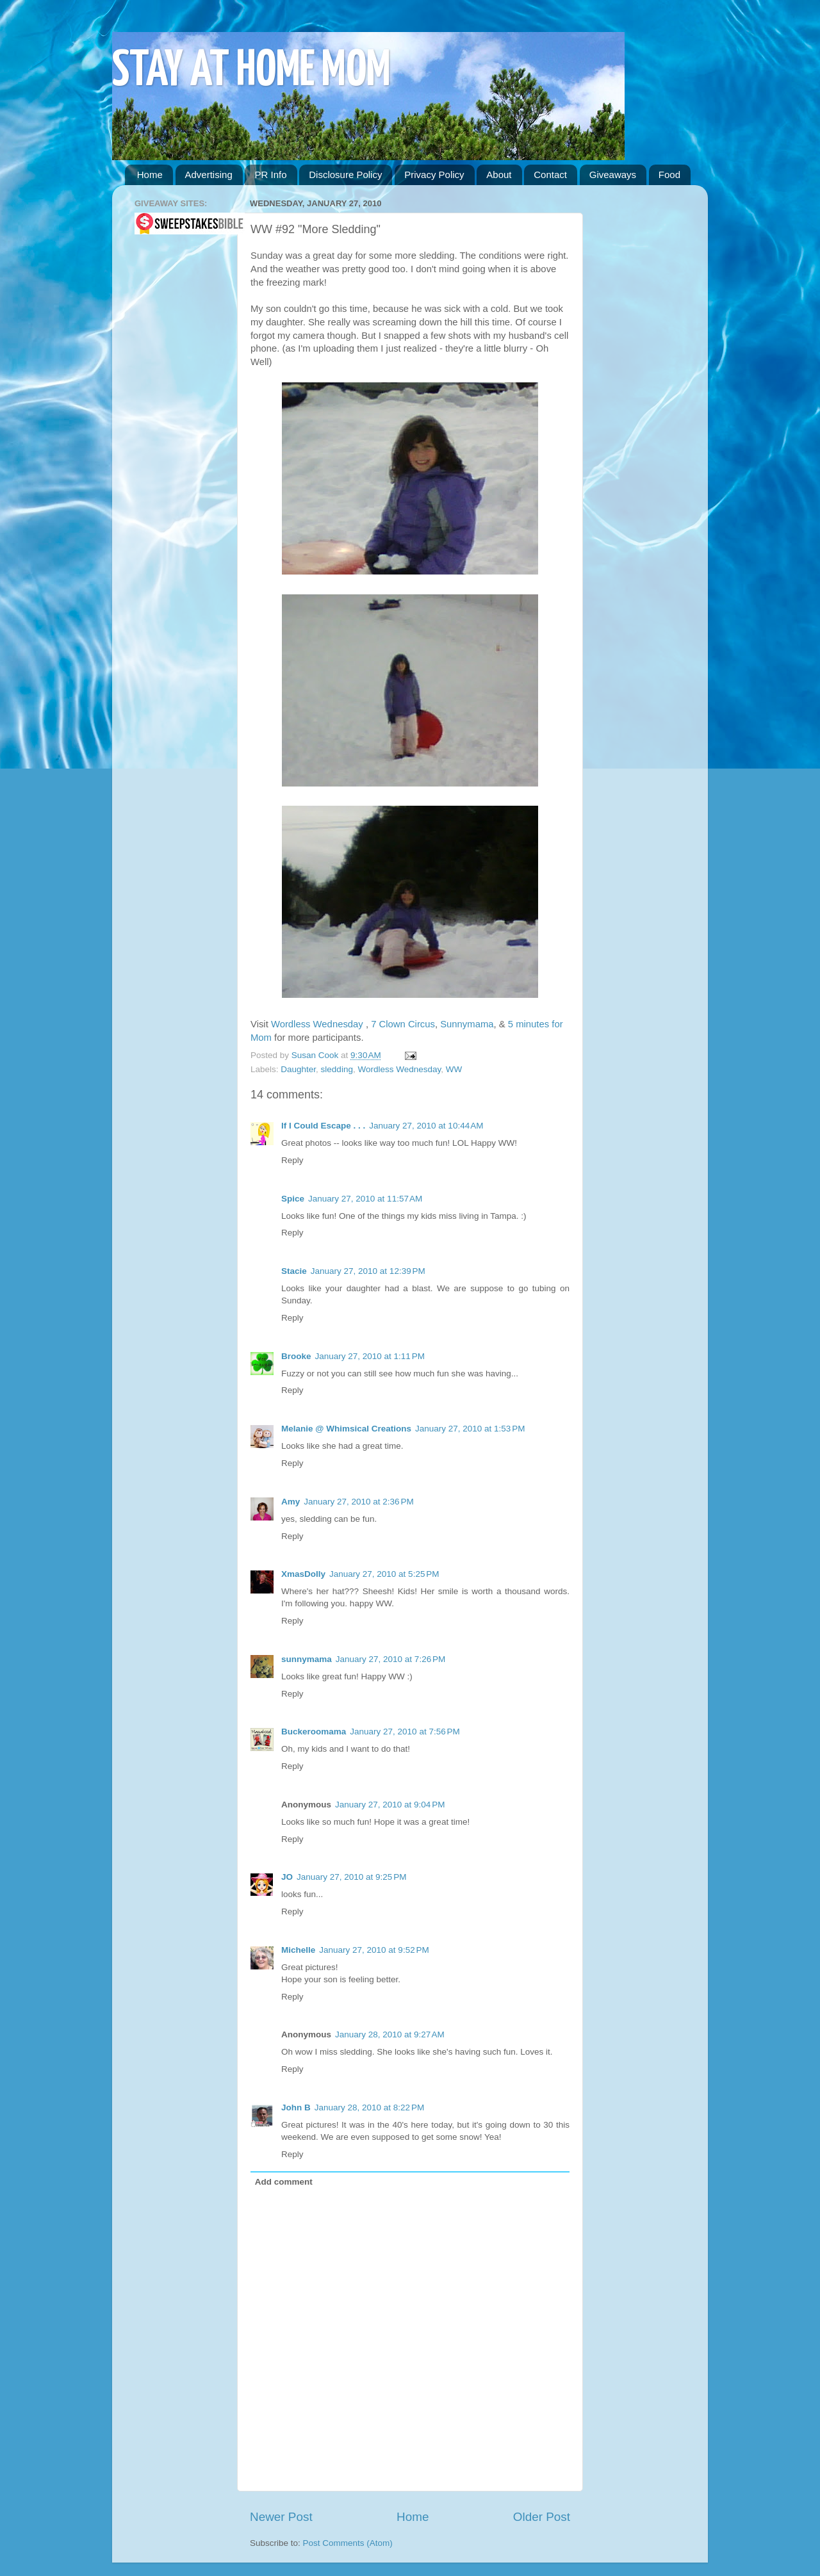 Image resolution: width=820 pixels, height=2576 pixels. What do you see at coordinates (298, 1069) in the screenshot?
I see `Daughter` at bounding box center [298, 1069].